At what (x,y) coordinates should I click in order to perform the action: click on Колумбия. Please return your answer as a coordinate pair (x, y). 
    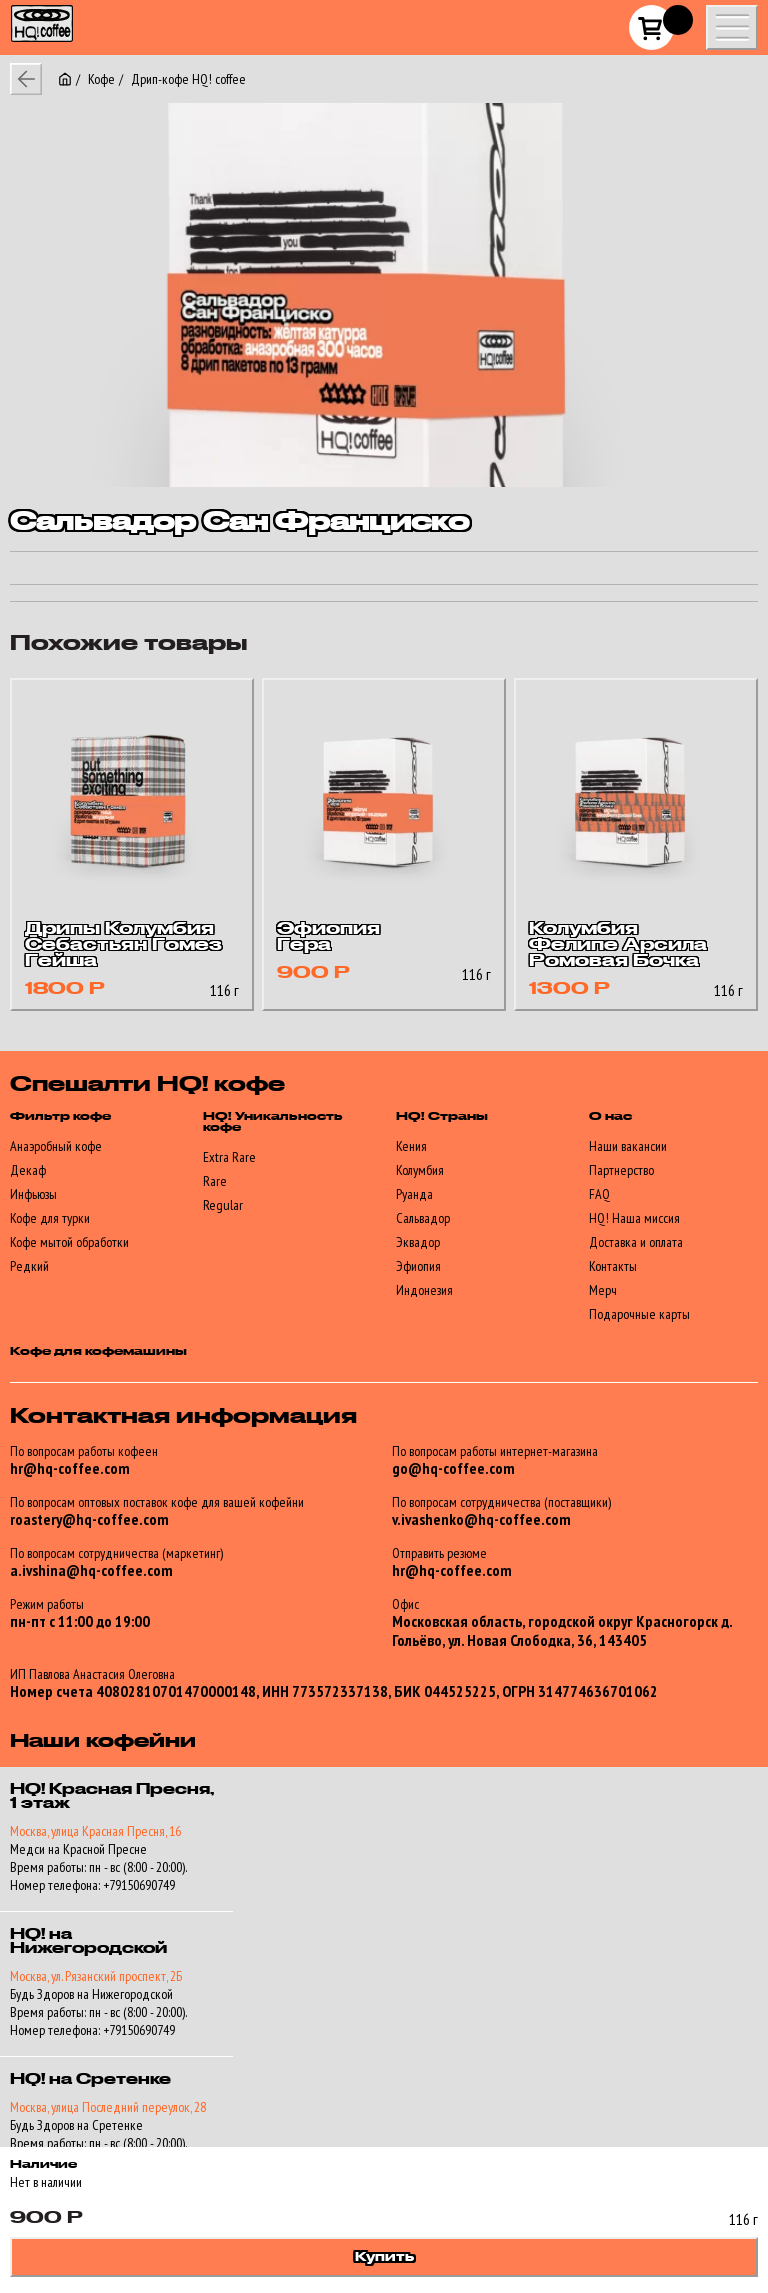
    Looking at the image, I should click on (420, 1170).